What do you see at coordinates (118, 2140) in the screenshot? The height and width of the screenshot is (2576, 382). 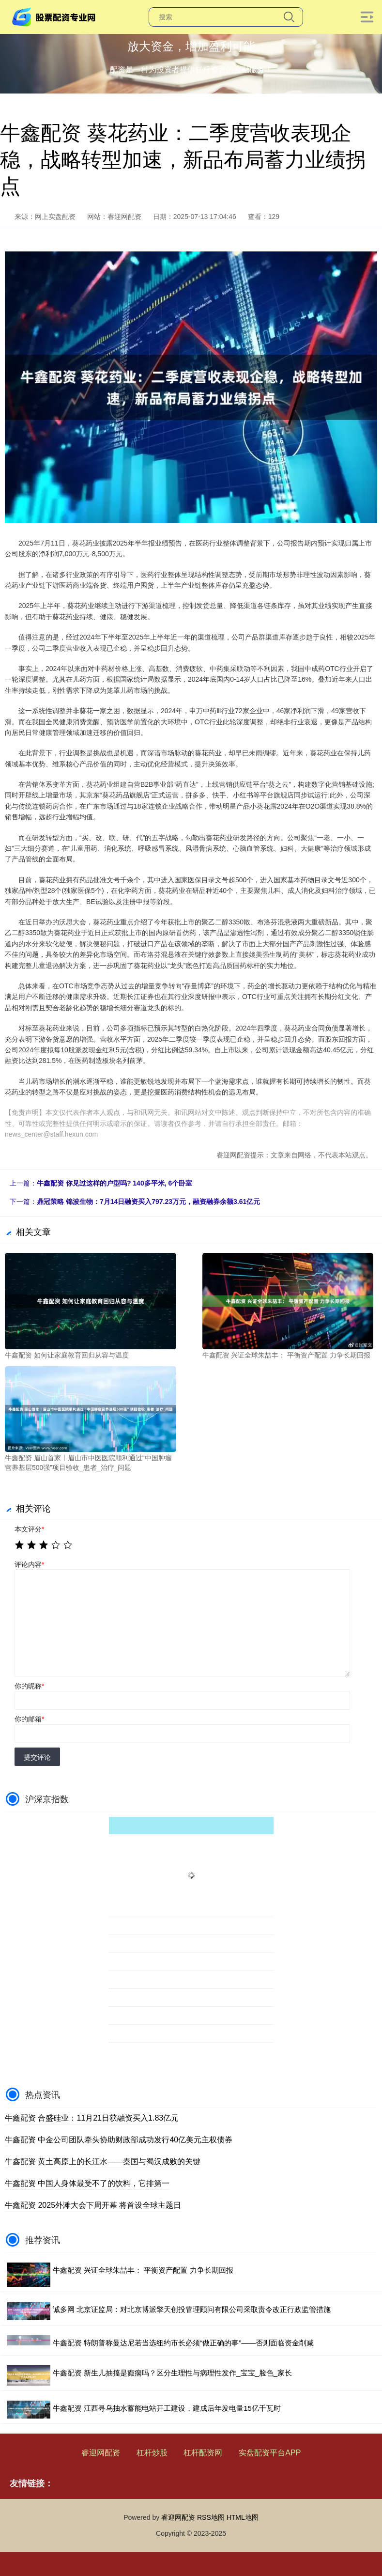 I see `牛鑫配资 中金公司团队牵头协助财政部成功发行40亿美元主权债券` at bounding box center [118, 2140].